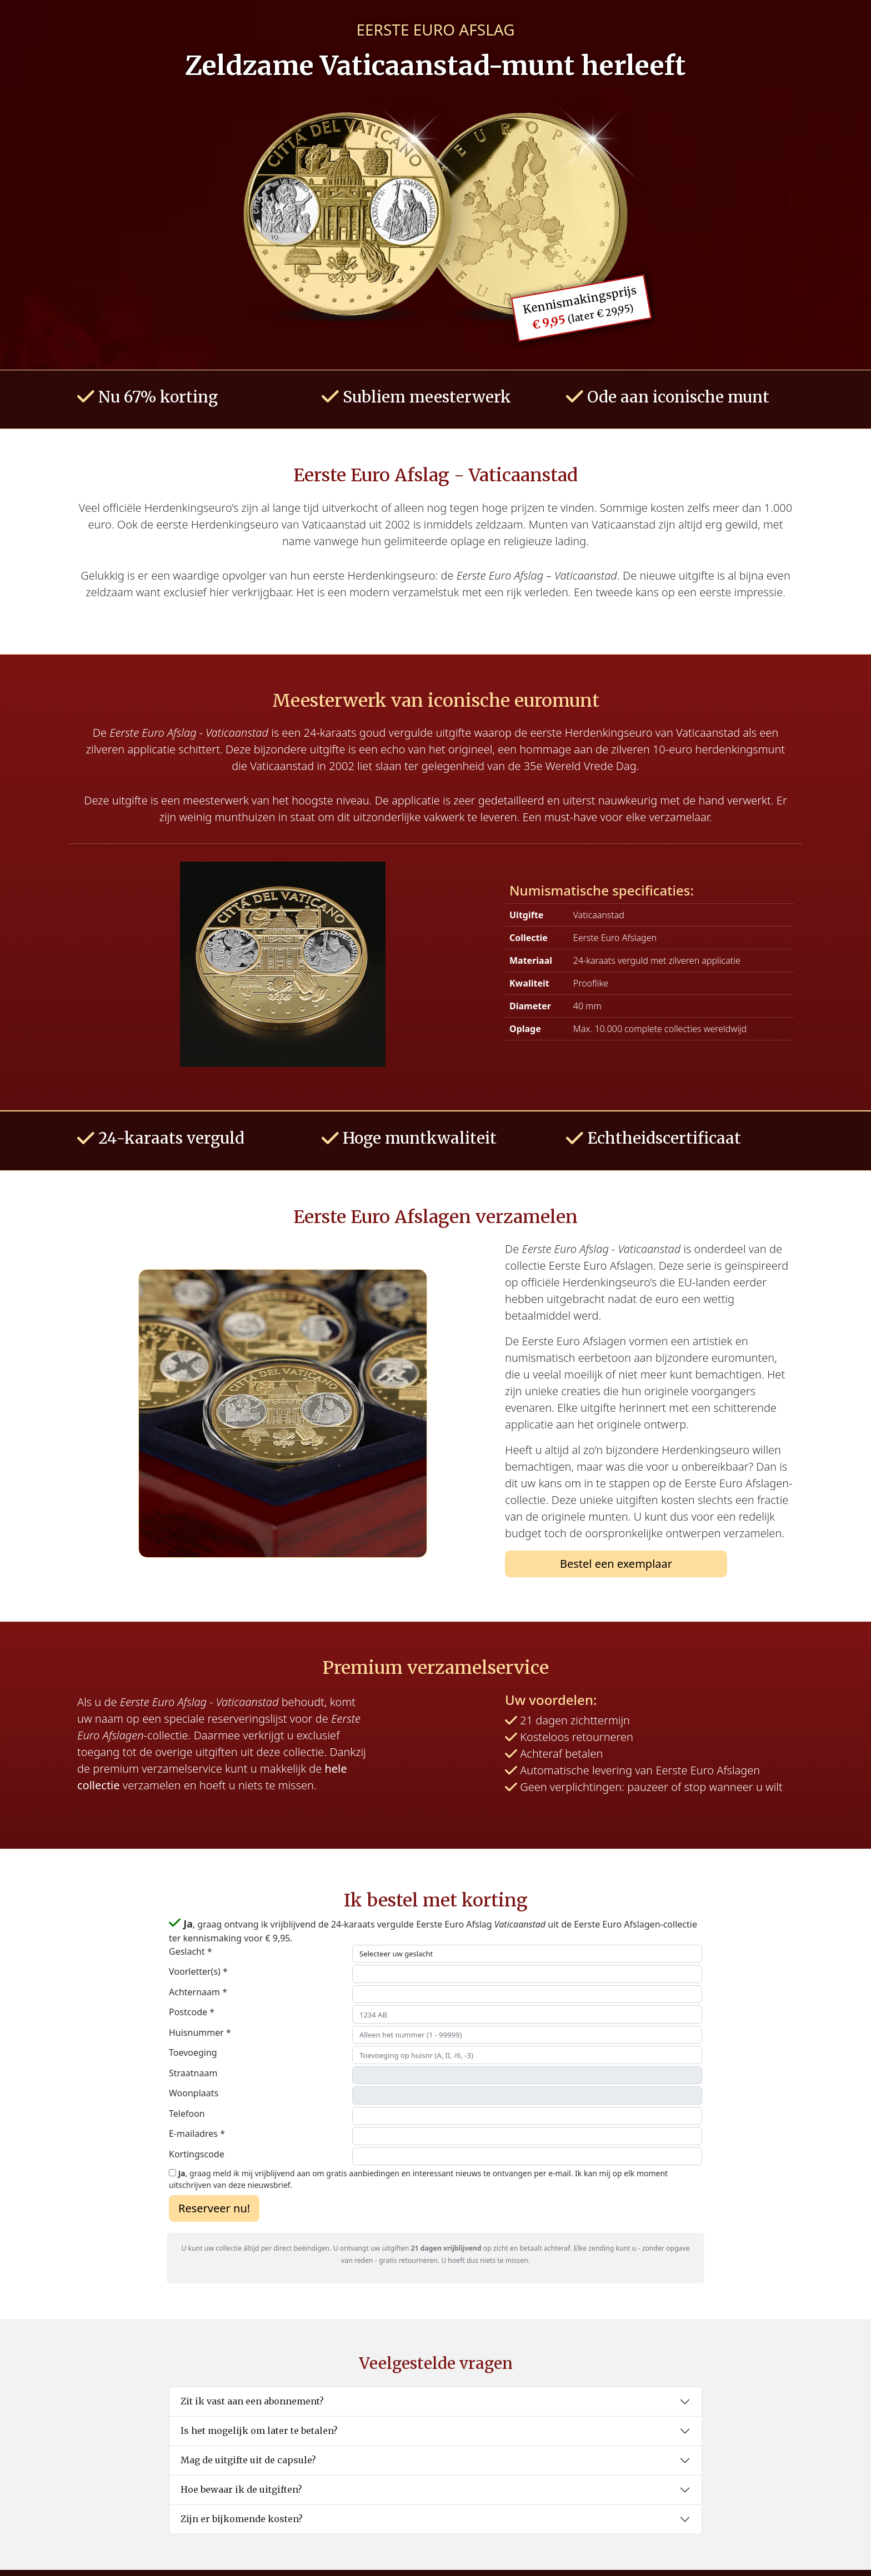 The width and height of the screenshot is (871, 2576). I want to click on Woonplaats, so click(193, 2093).